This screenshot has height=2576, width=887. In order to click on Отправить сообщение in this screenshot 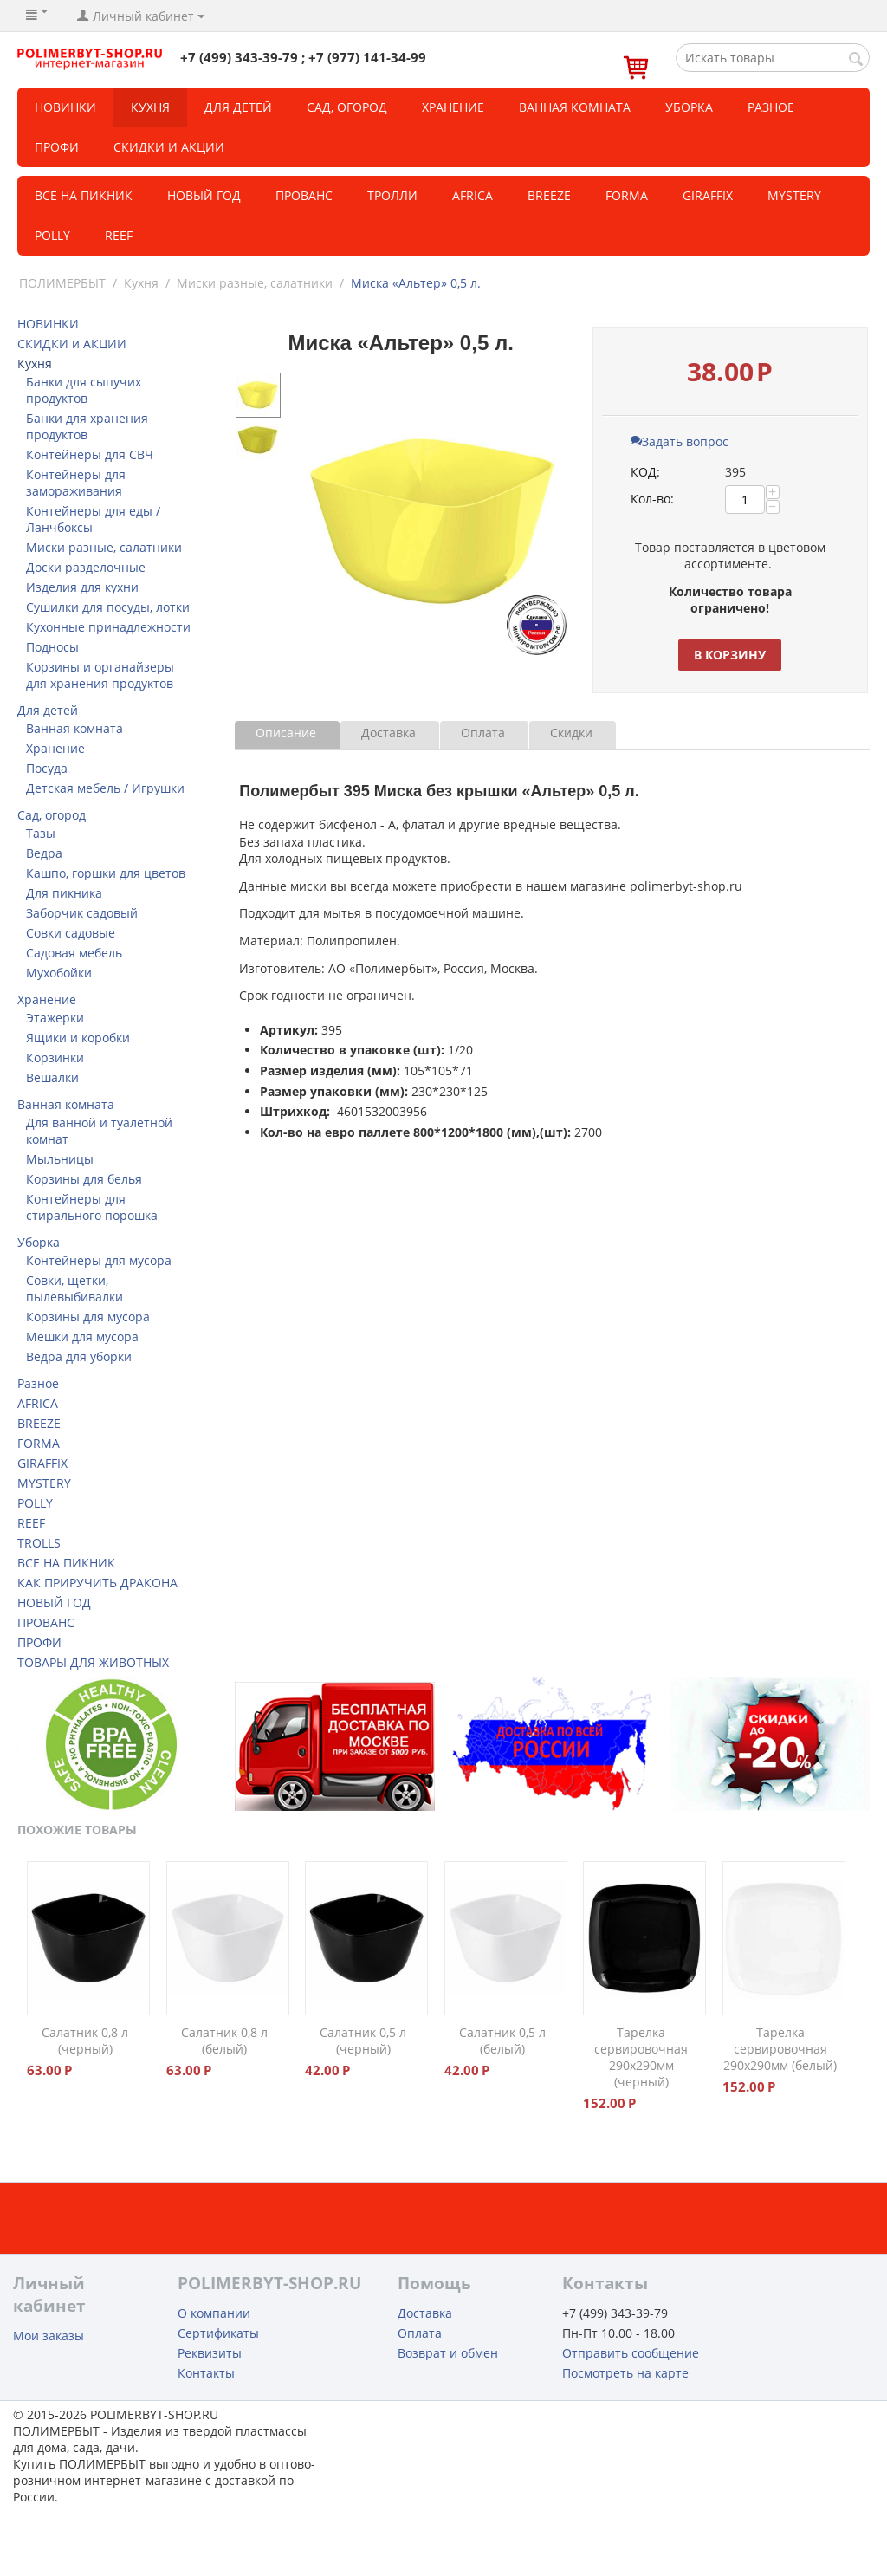, I will do `click(630, 2353)`.